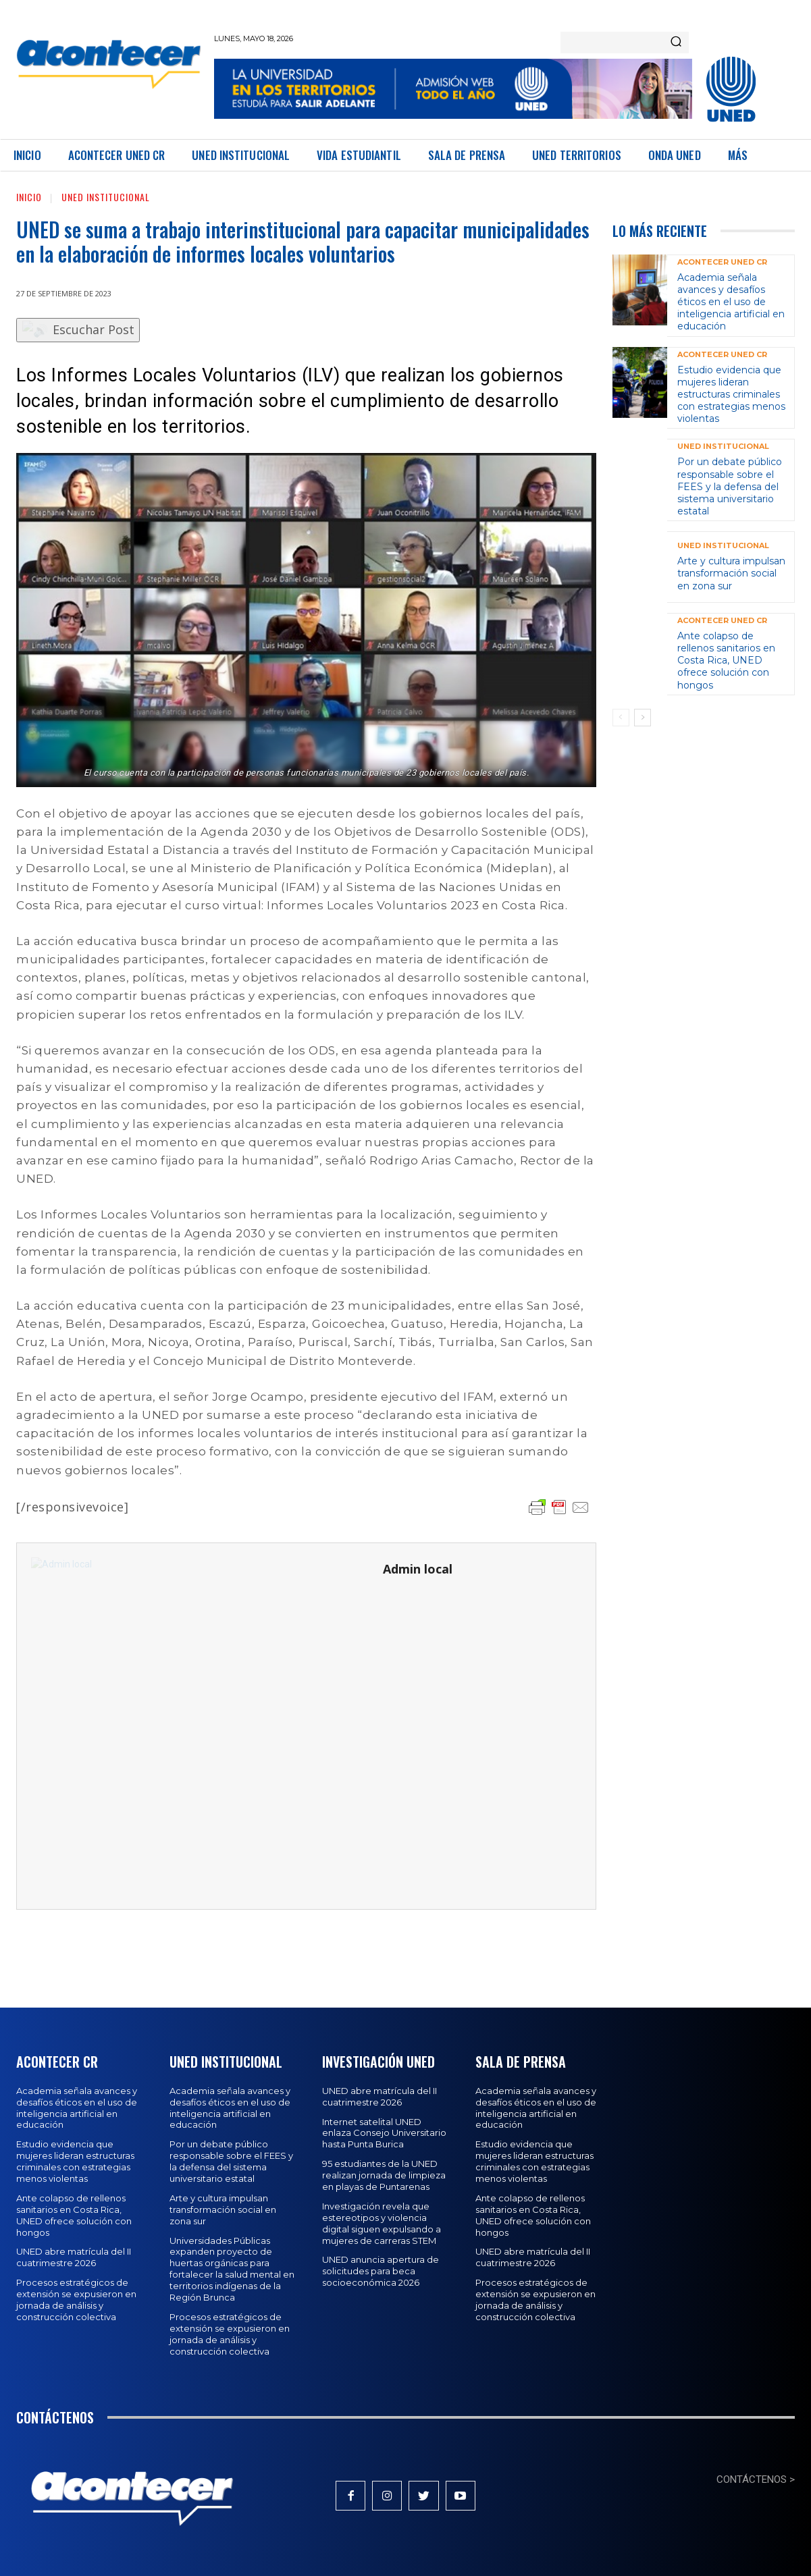 The height and width of the screenshot is (2576, 811). What do you see at coordinates (731, 302) in the screenshot?
I see `Academia señala avances y desafíos éticos en el uso de inteligencia artificial en educación` at bounding box center [731, 302].